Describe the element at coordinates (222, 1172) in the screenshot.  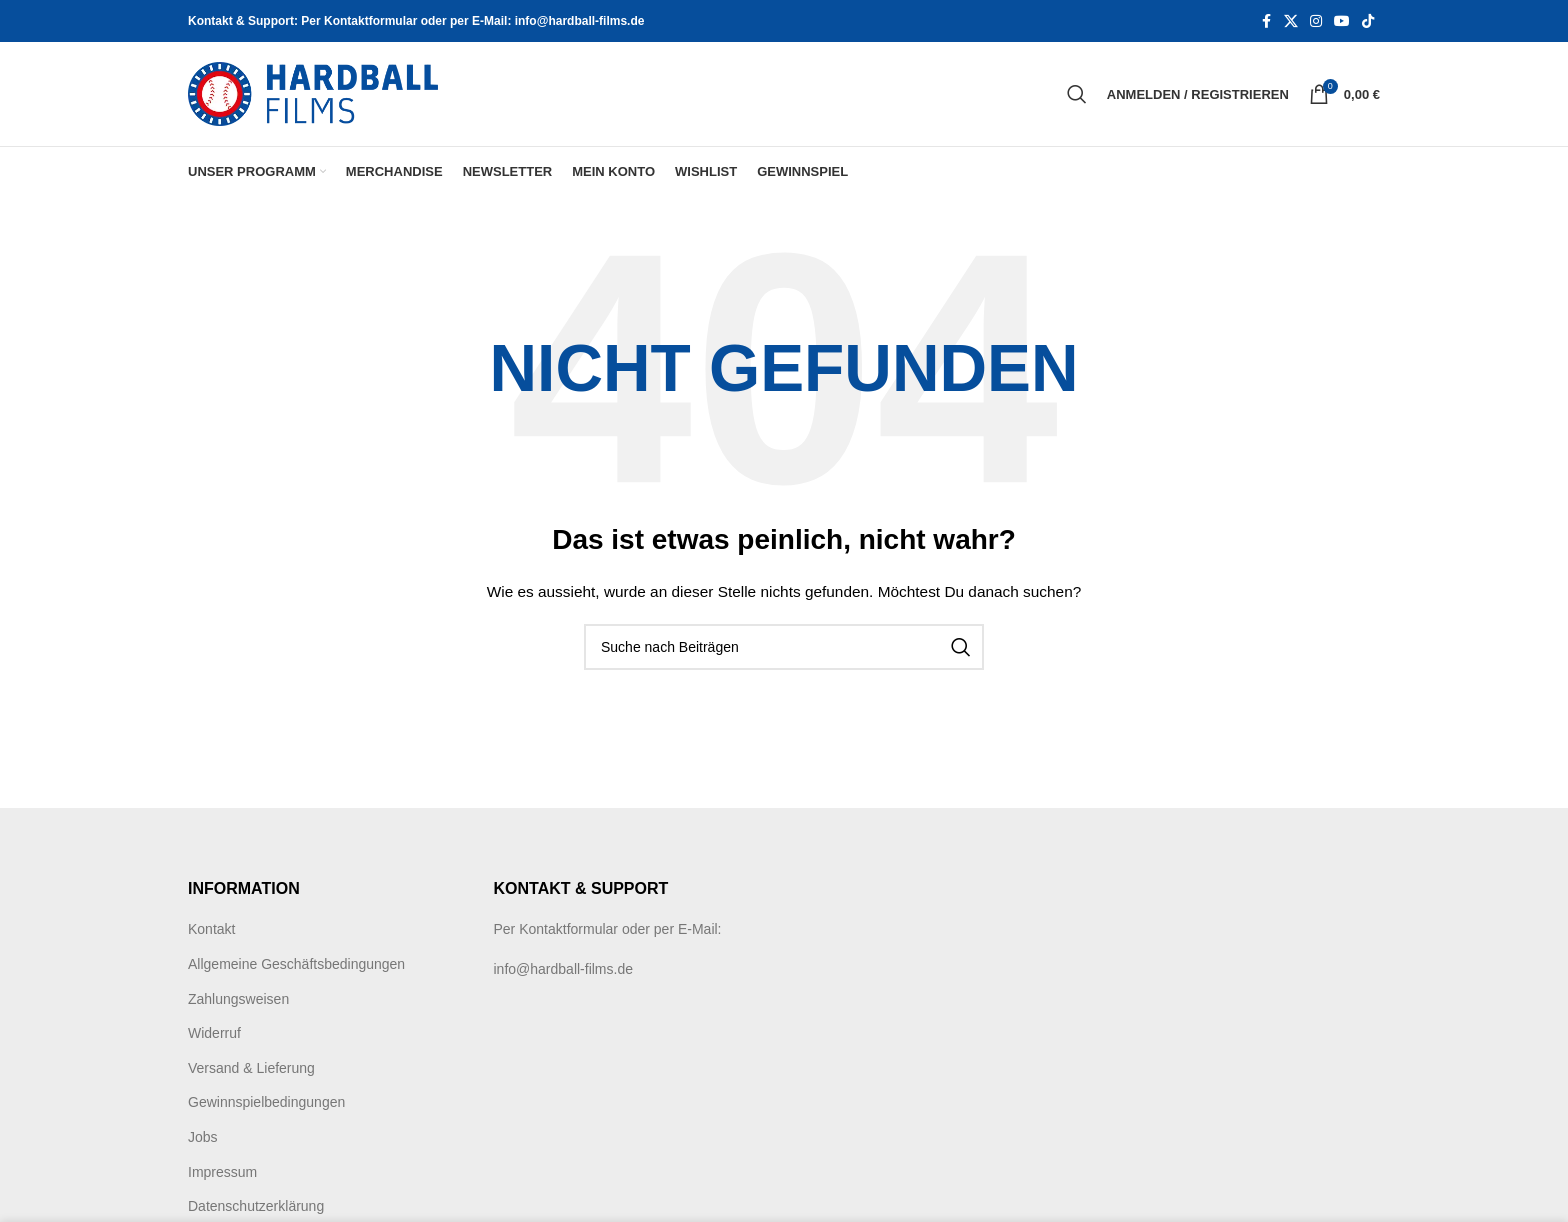
I see `Impressum` at that location.